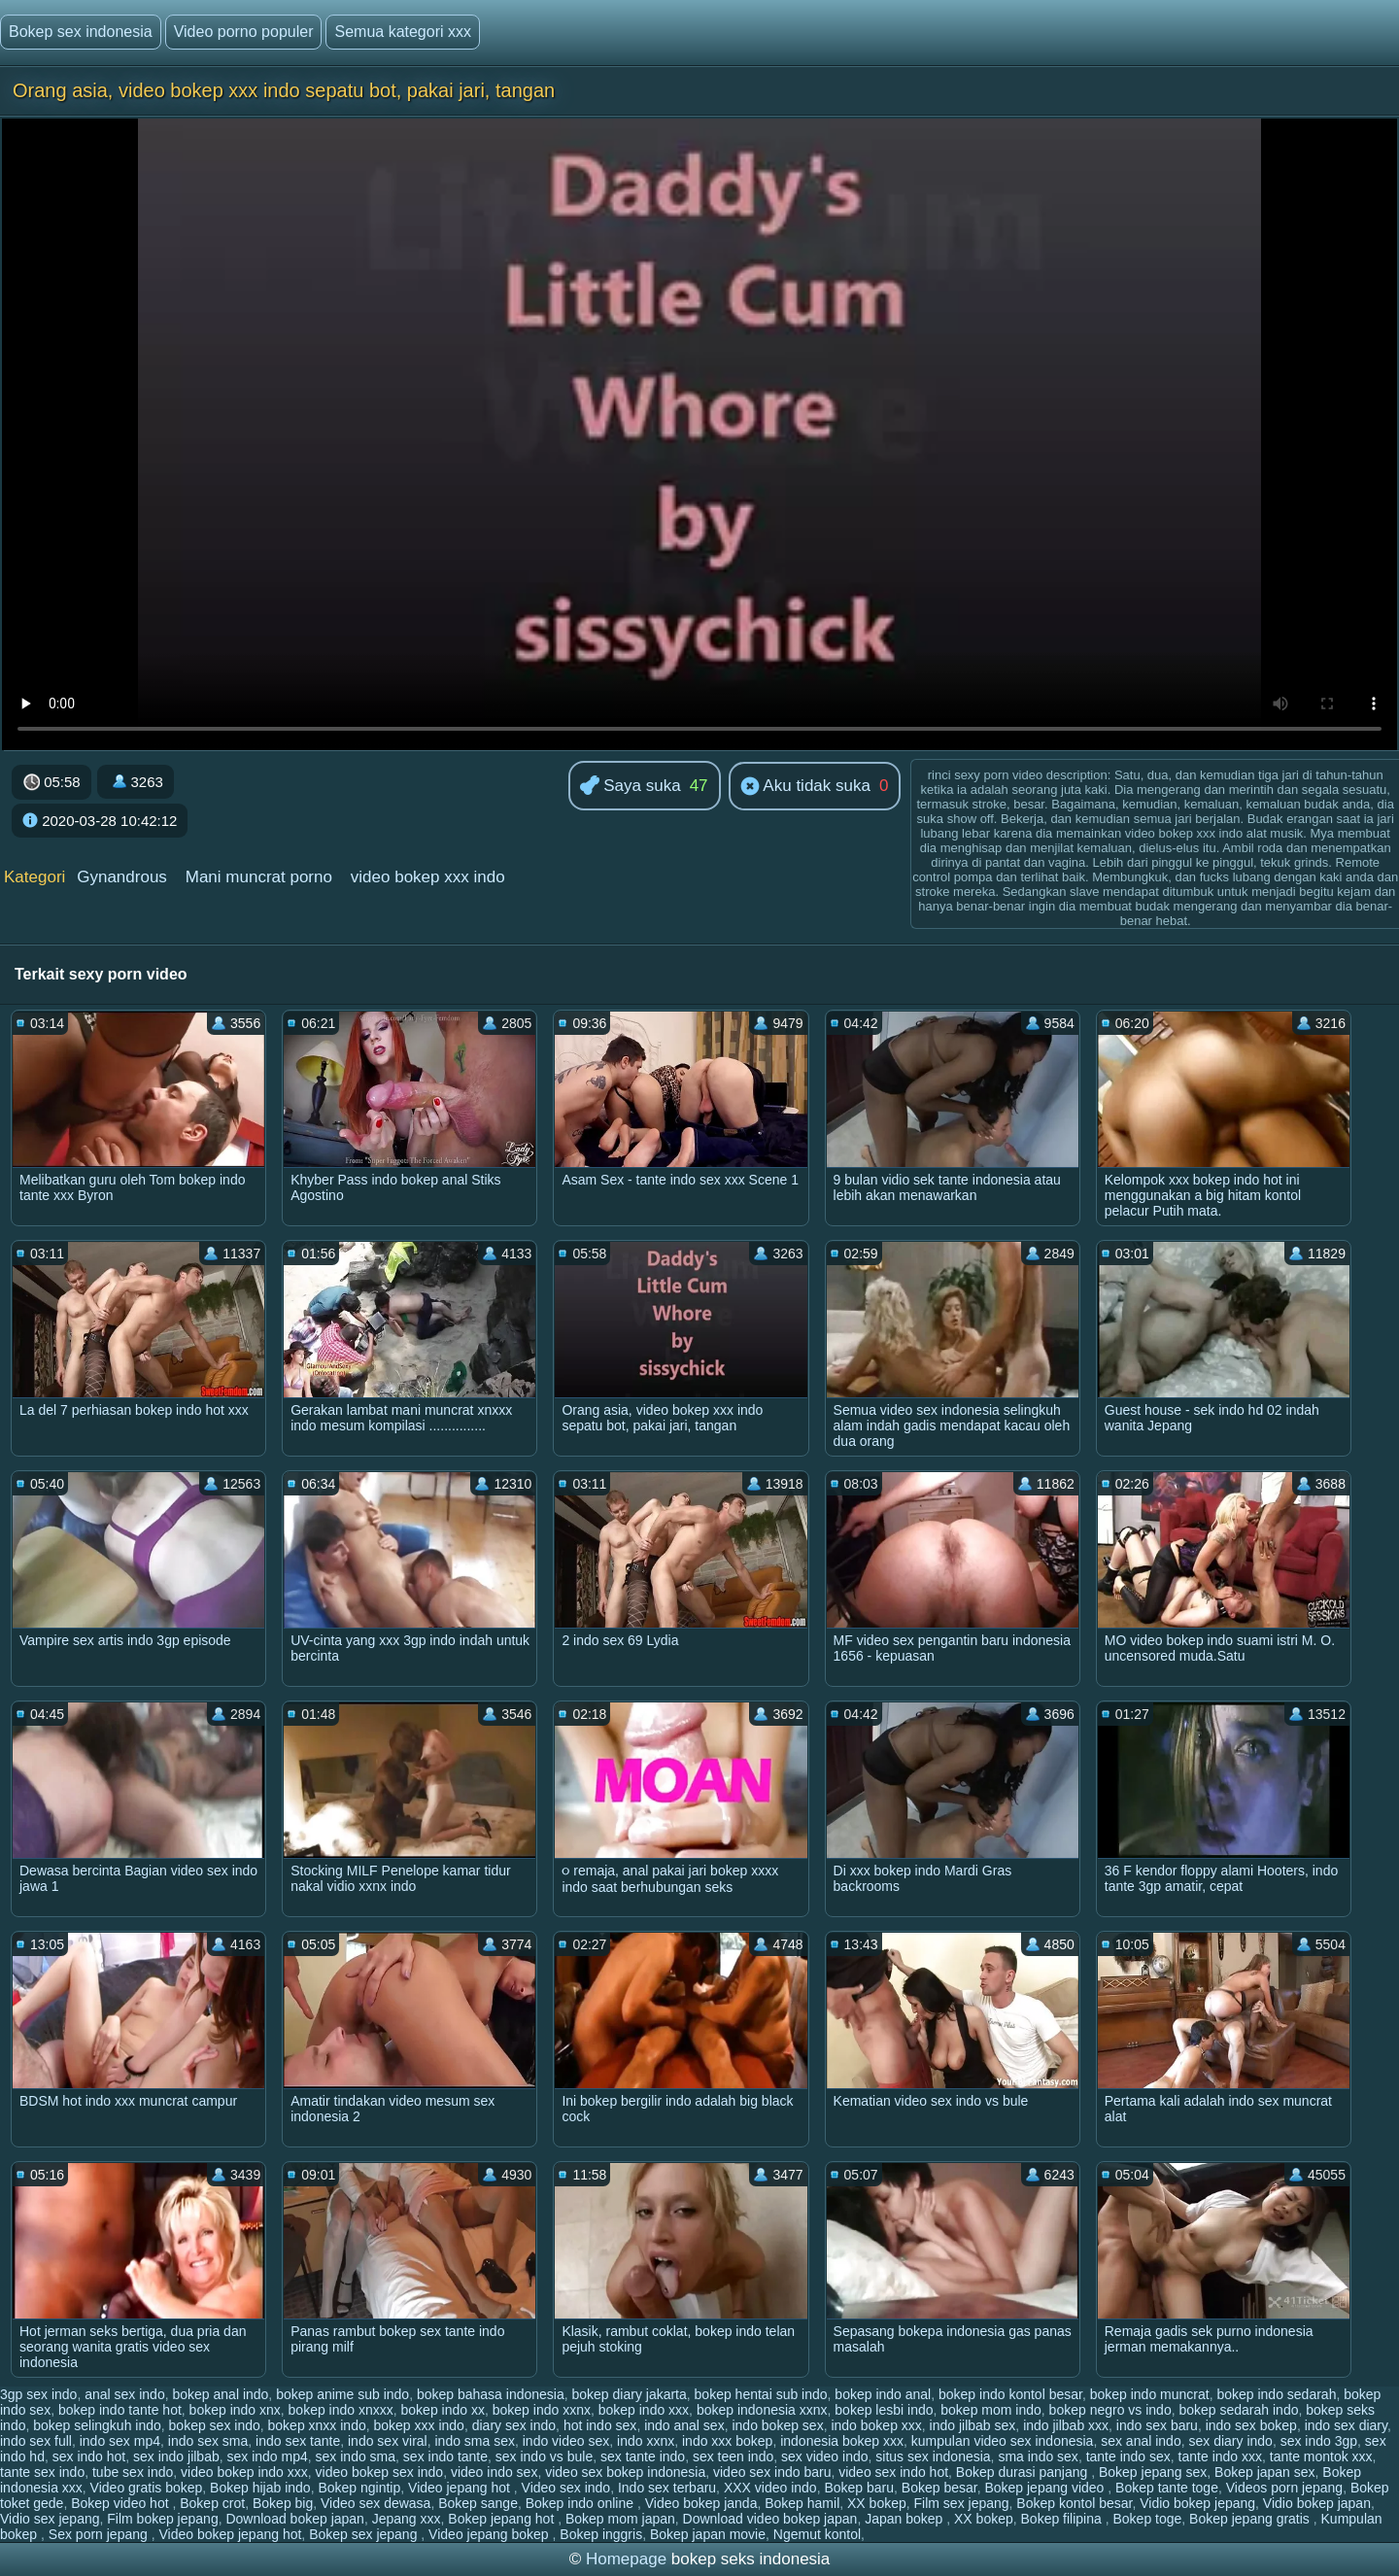  What do you see at coordinates (876, 2425) in the screenshot?
I see `indo bokep xxx` at bounding box center [876, 2425].